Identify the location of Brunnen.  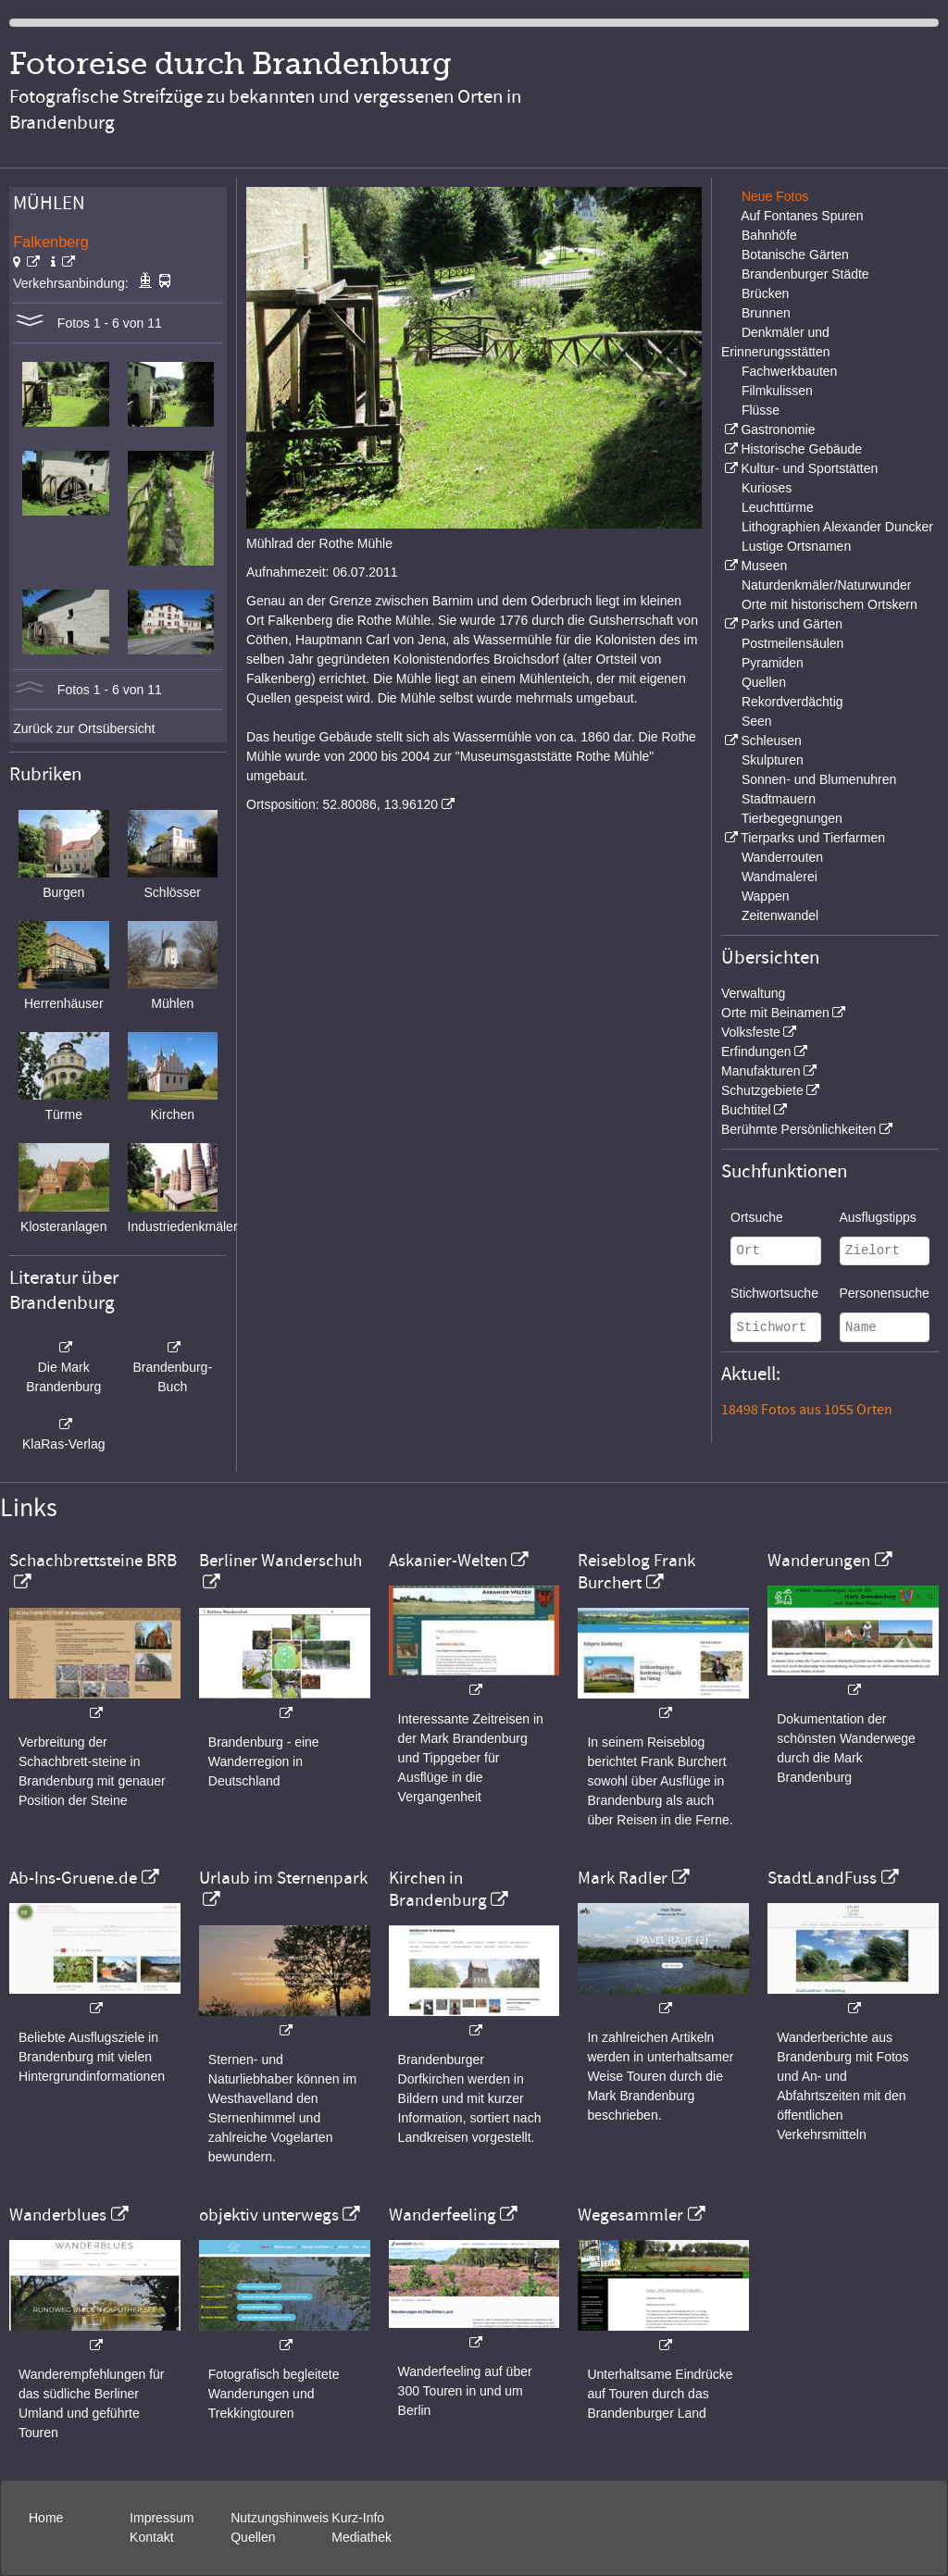
(766, 312).